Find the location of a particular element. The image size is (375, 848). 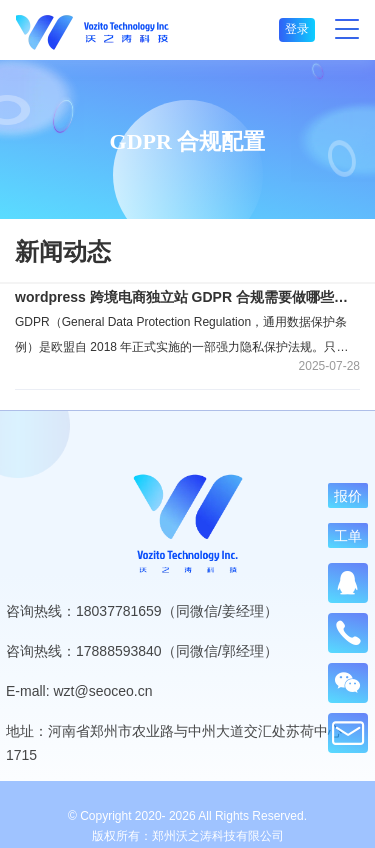

wordpress 跨境电商独立站 GDPR 合规需要做哪些设置？ is located at coordinates (187, 297).